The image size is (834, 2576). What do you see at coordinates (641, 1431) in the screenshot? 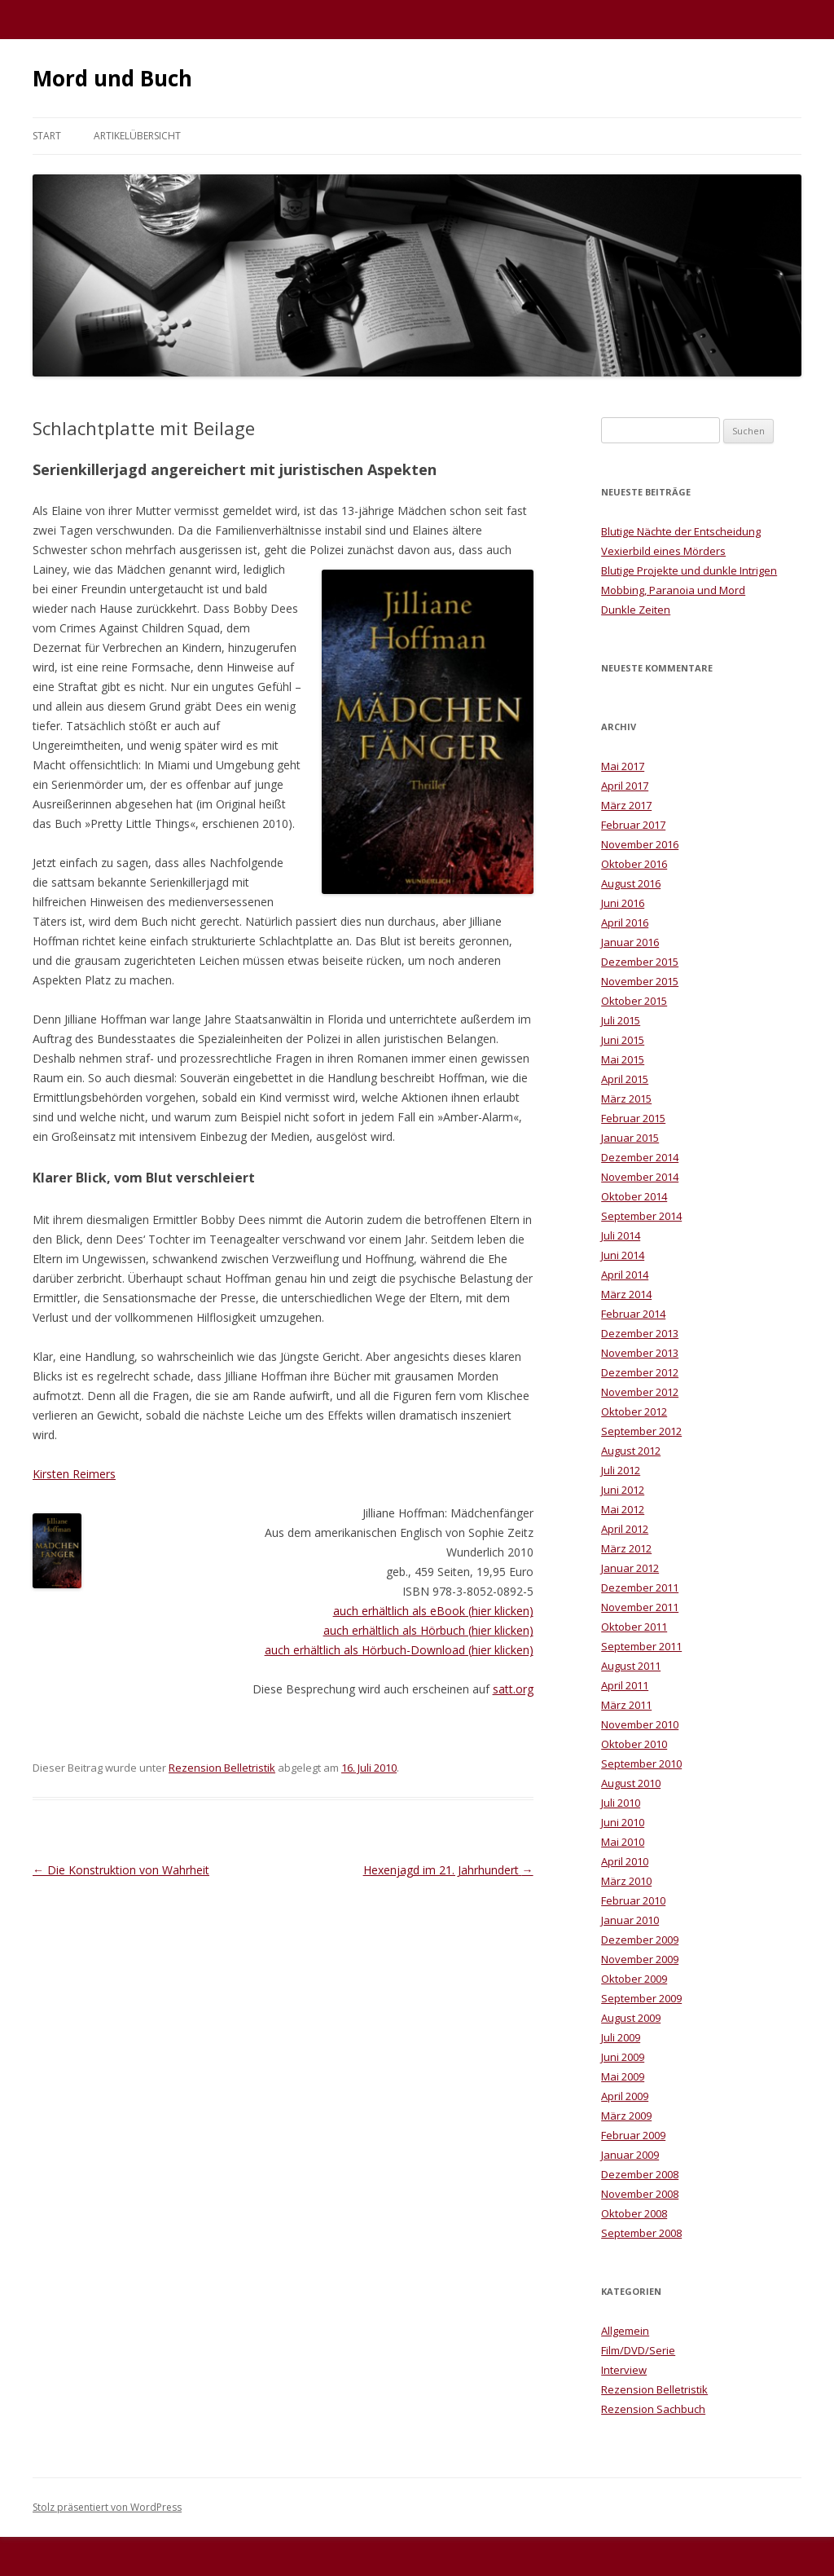
I see `September 2012` at bounding box center [641, 1431].